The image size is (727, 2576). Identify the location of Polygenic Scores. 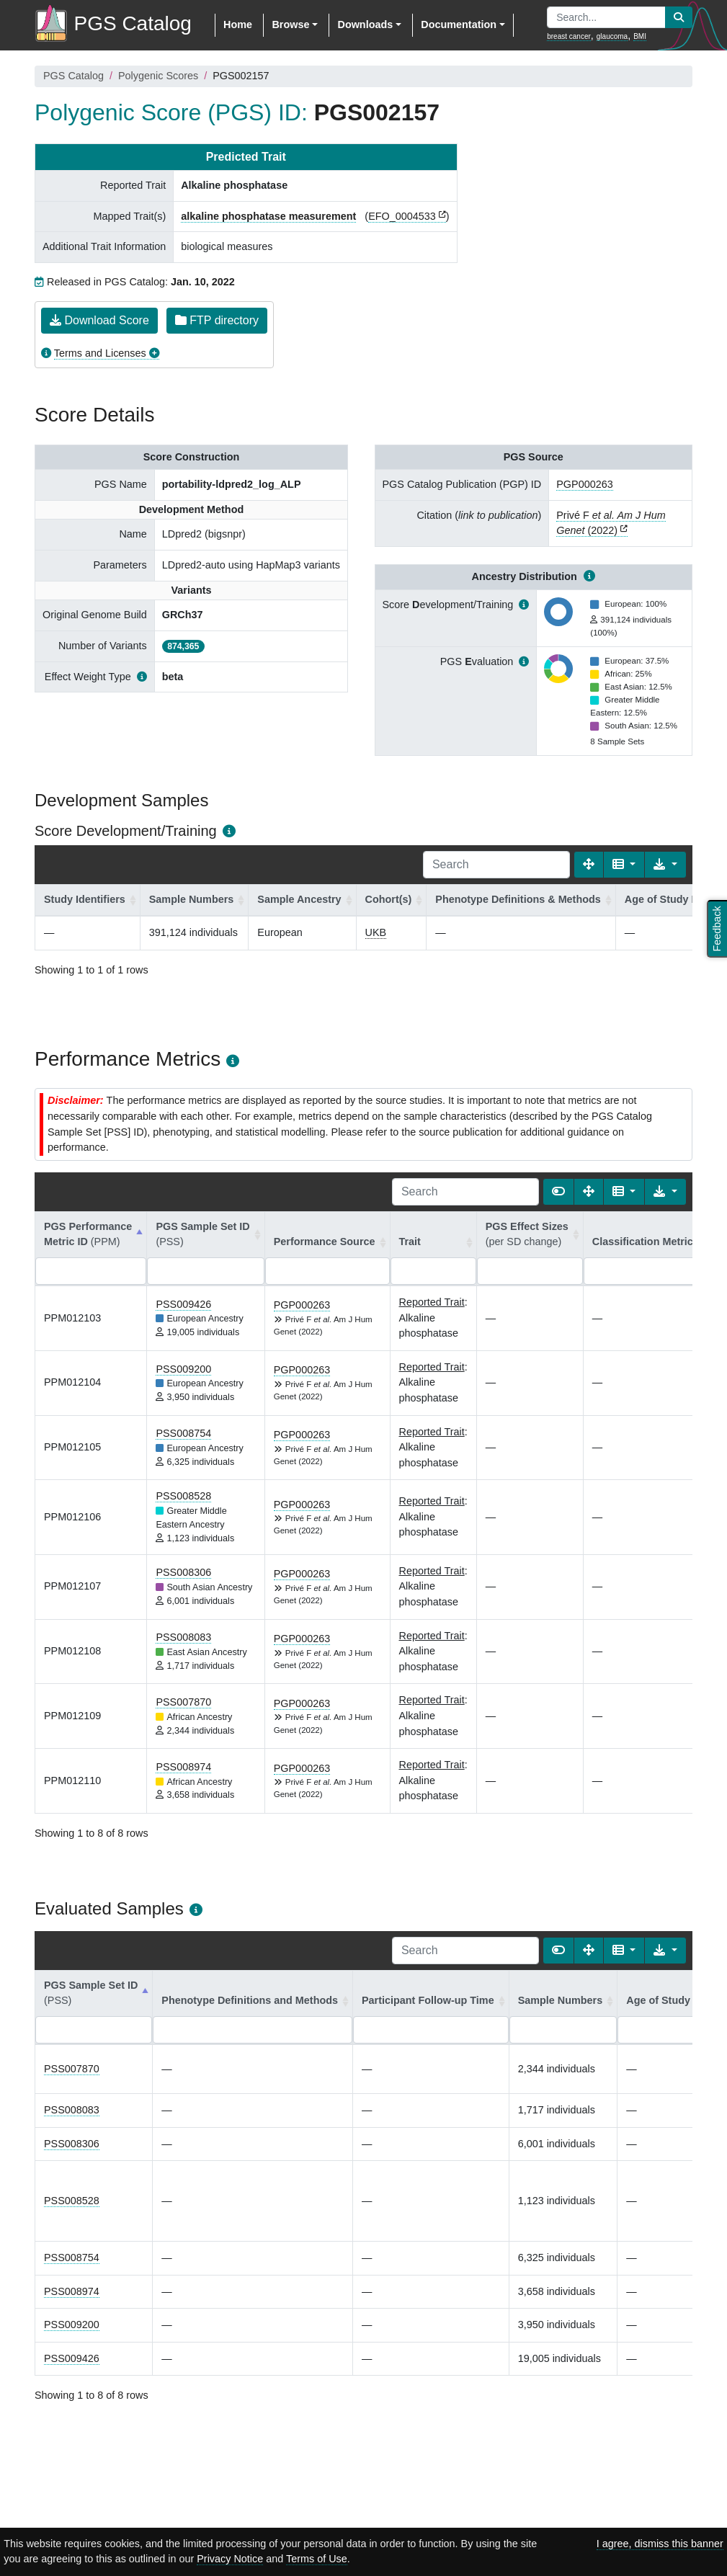
(158, 75).